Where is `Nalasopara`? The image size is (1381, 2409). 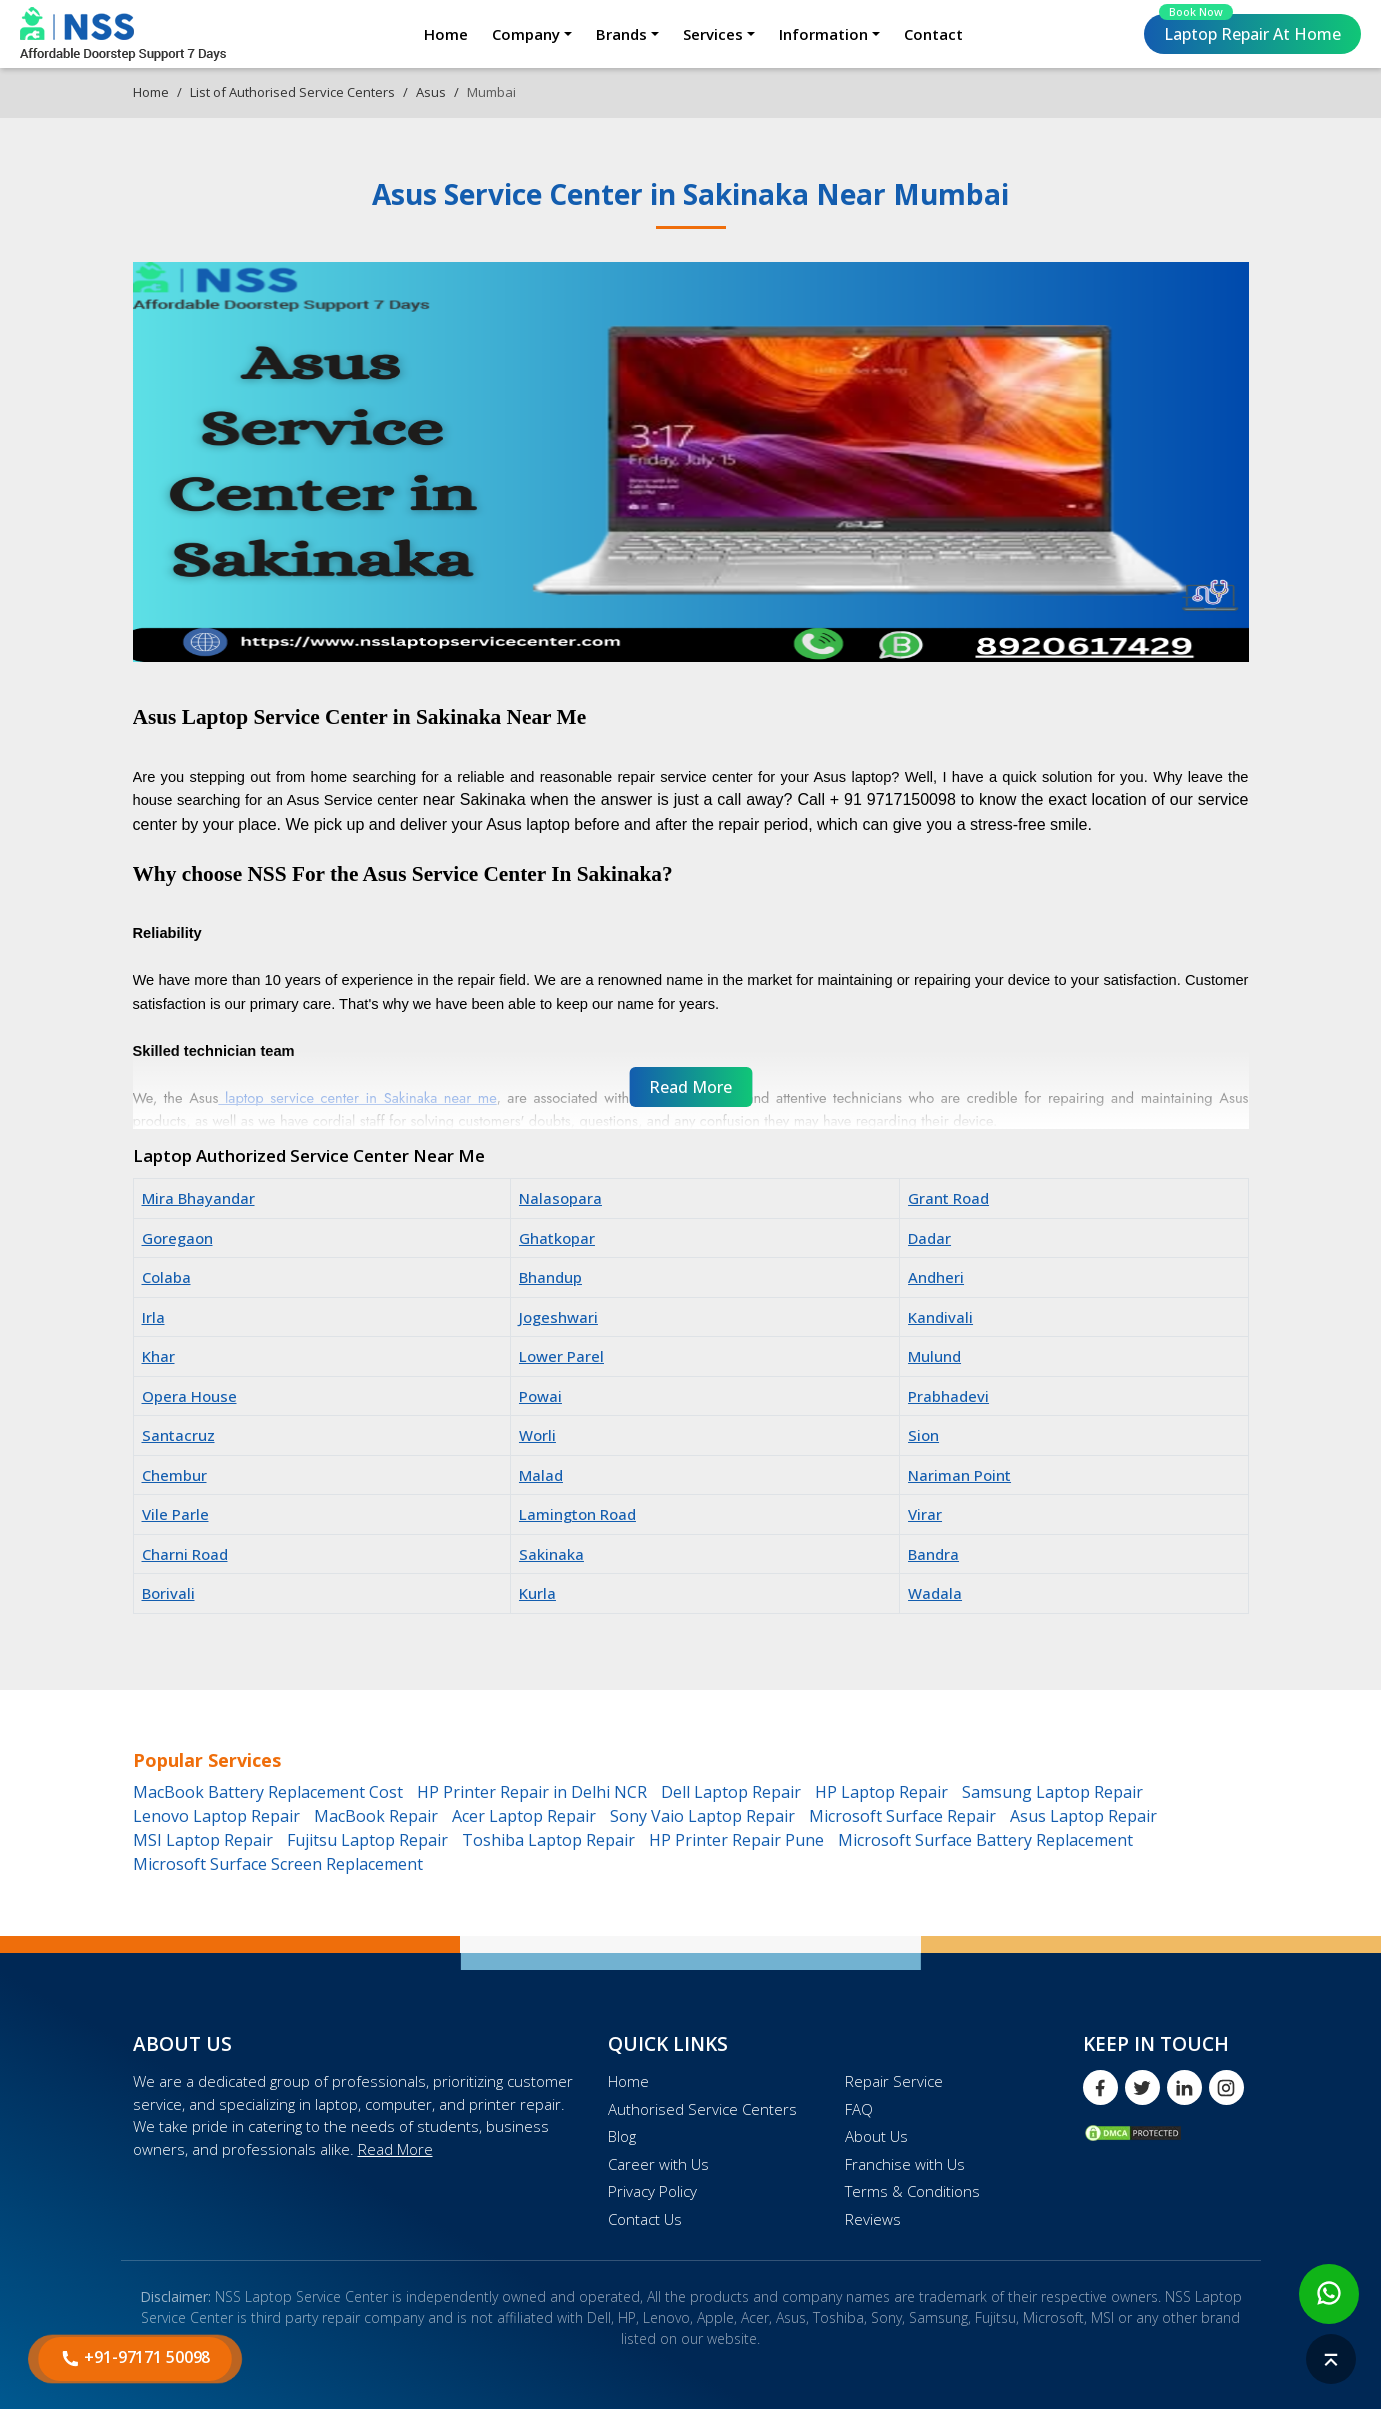
Nalasopara is located at coordinates (560, 1198).